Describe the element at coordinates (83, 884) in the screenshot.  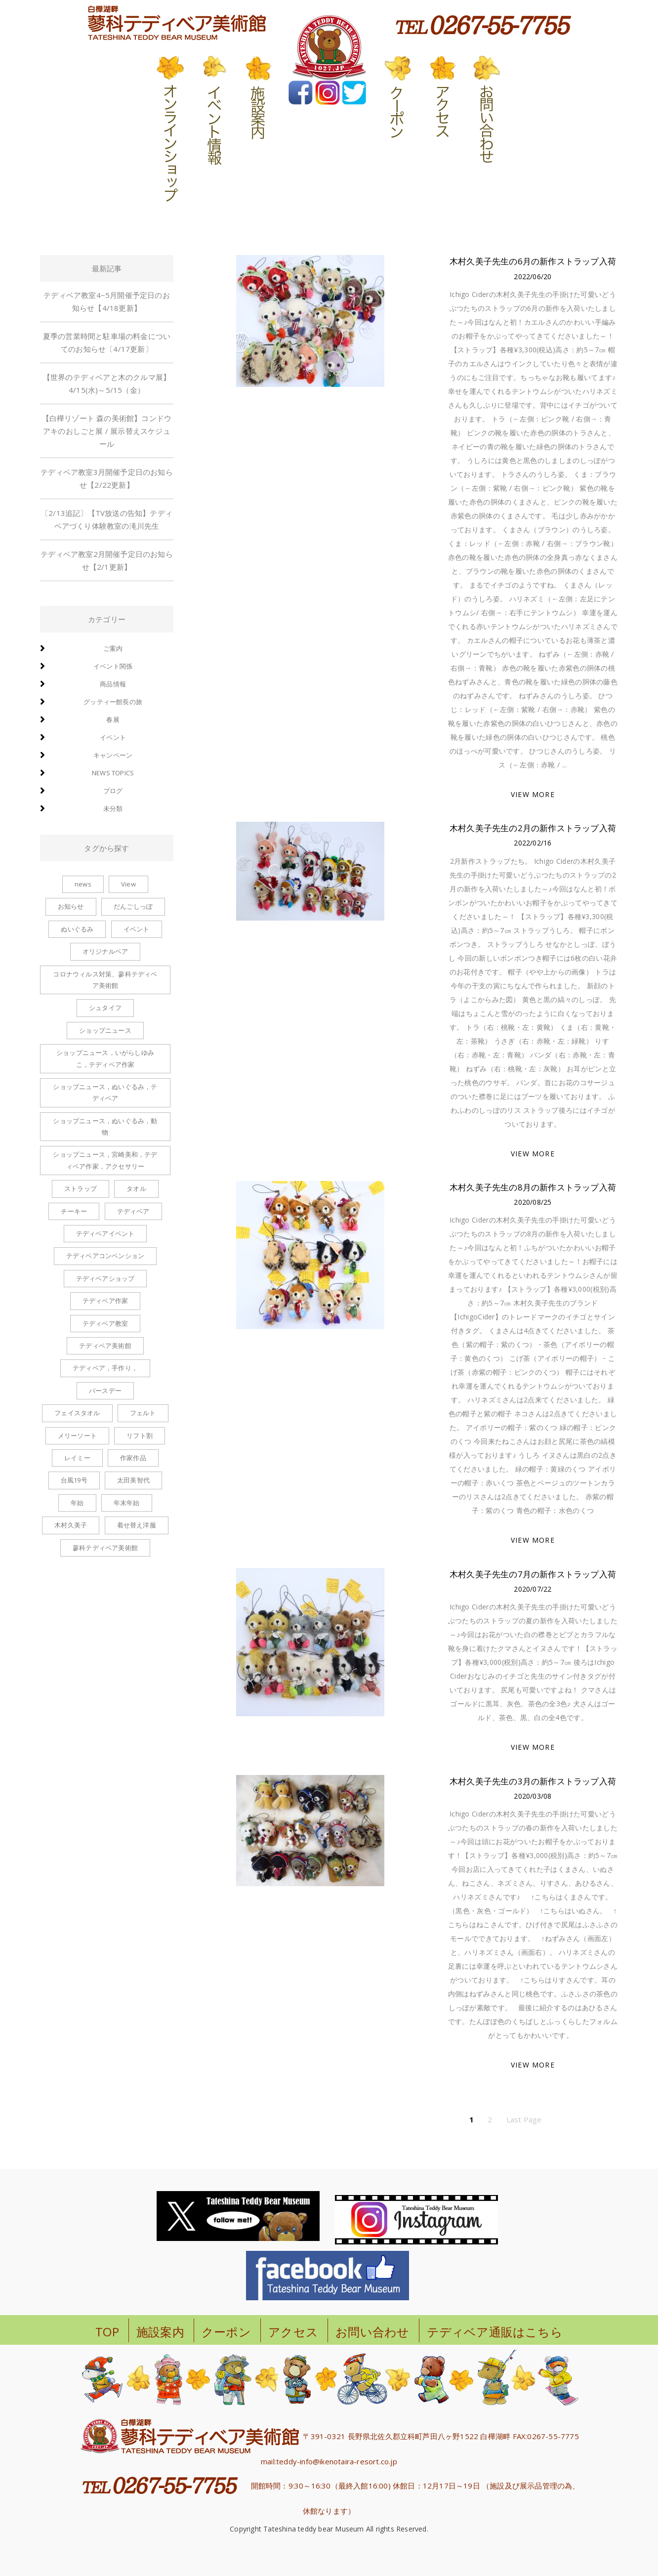
I see `news [news (1個の項目)]` at that location.